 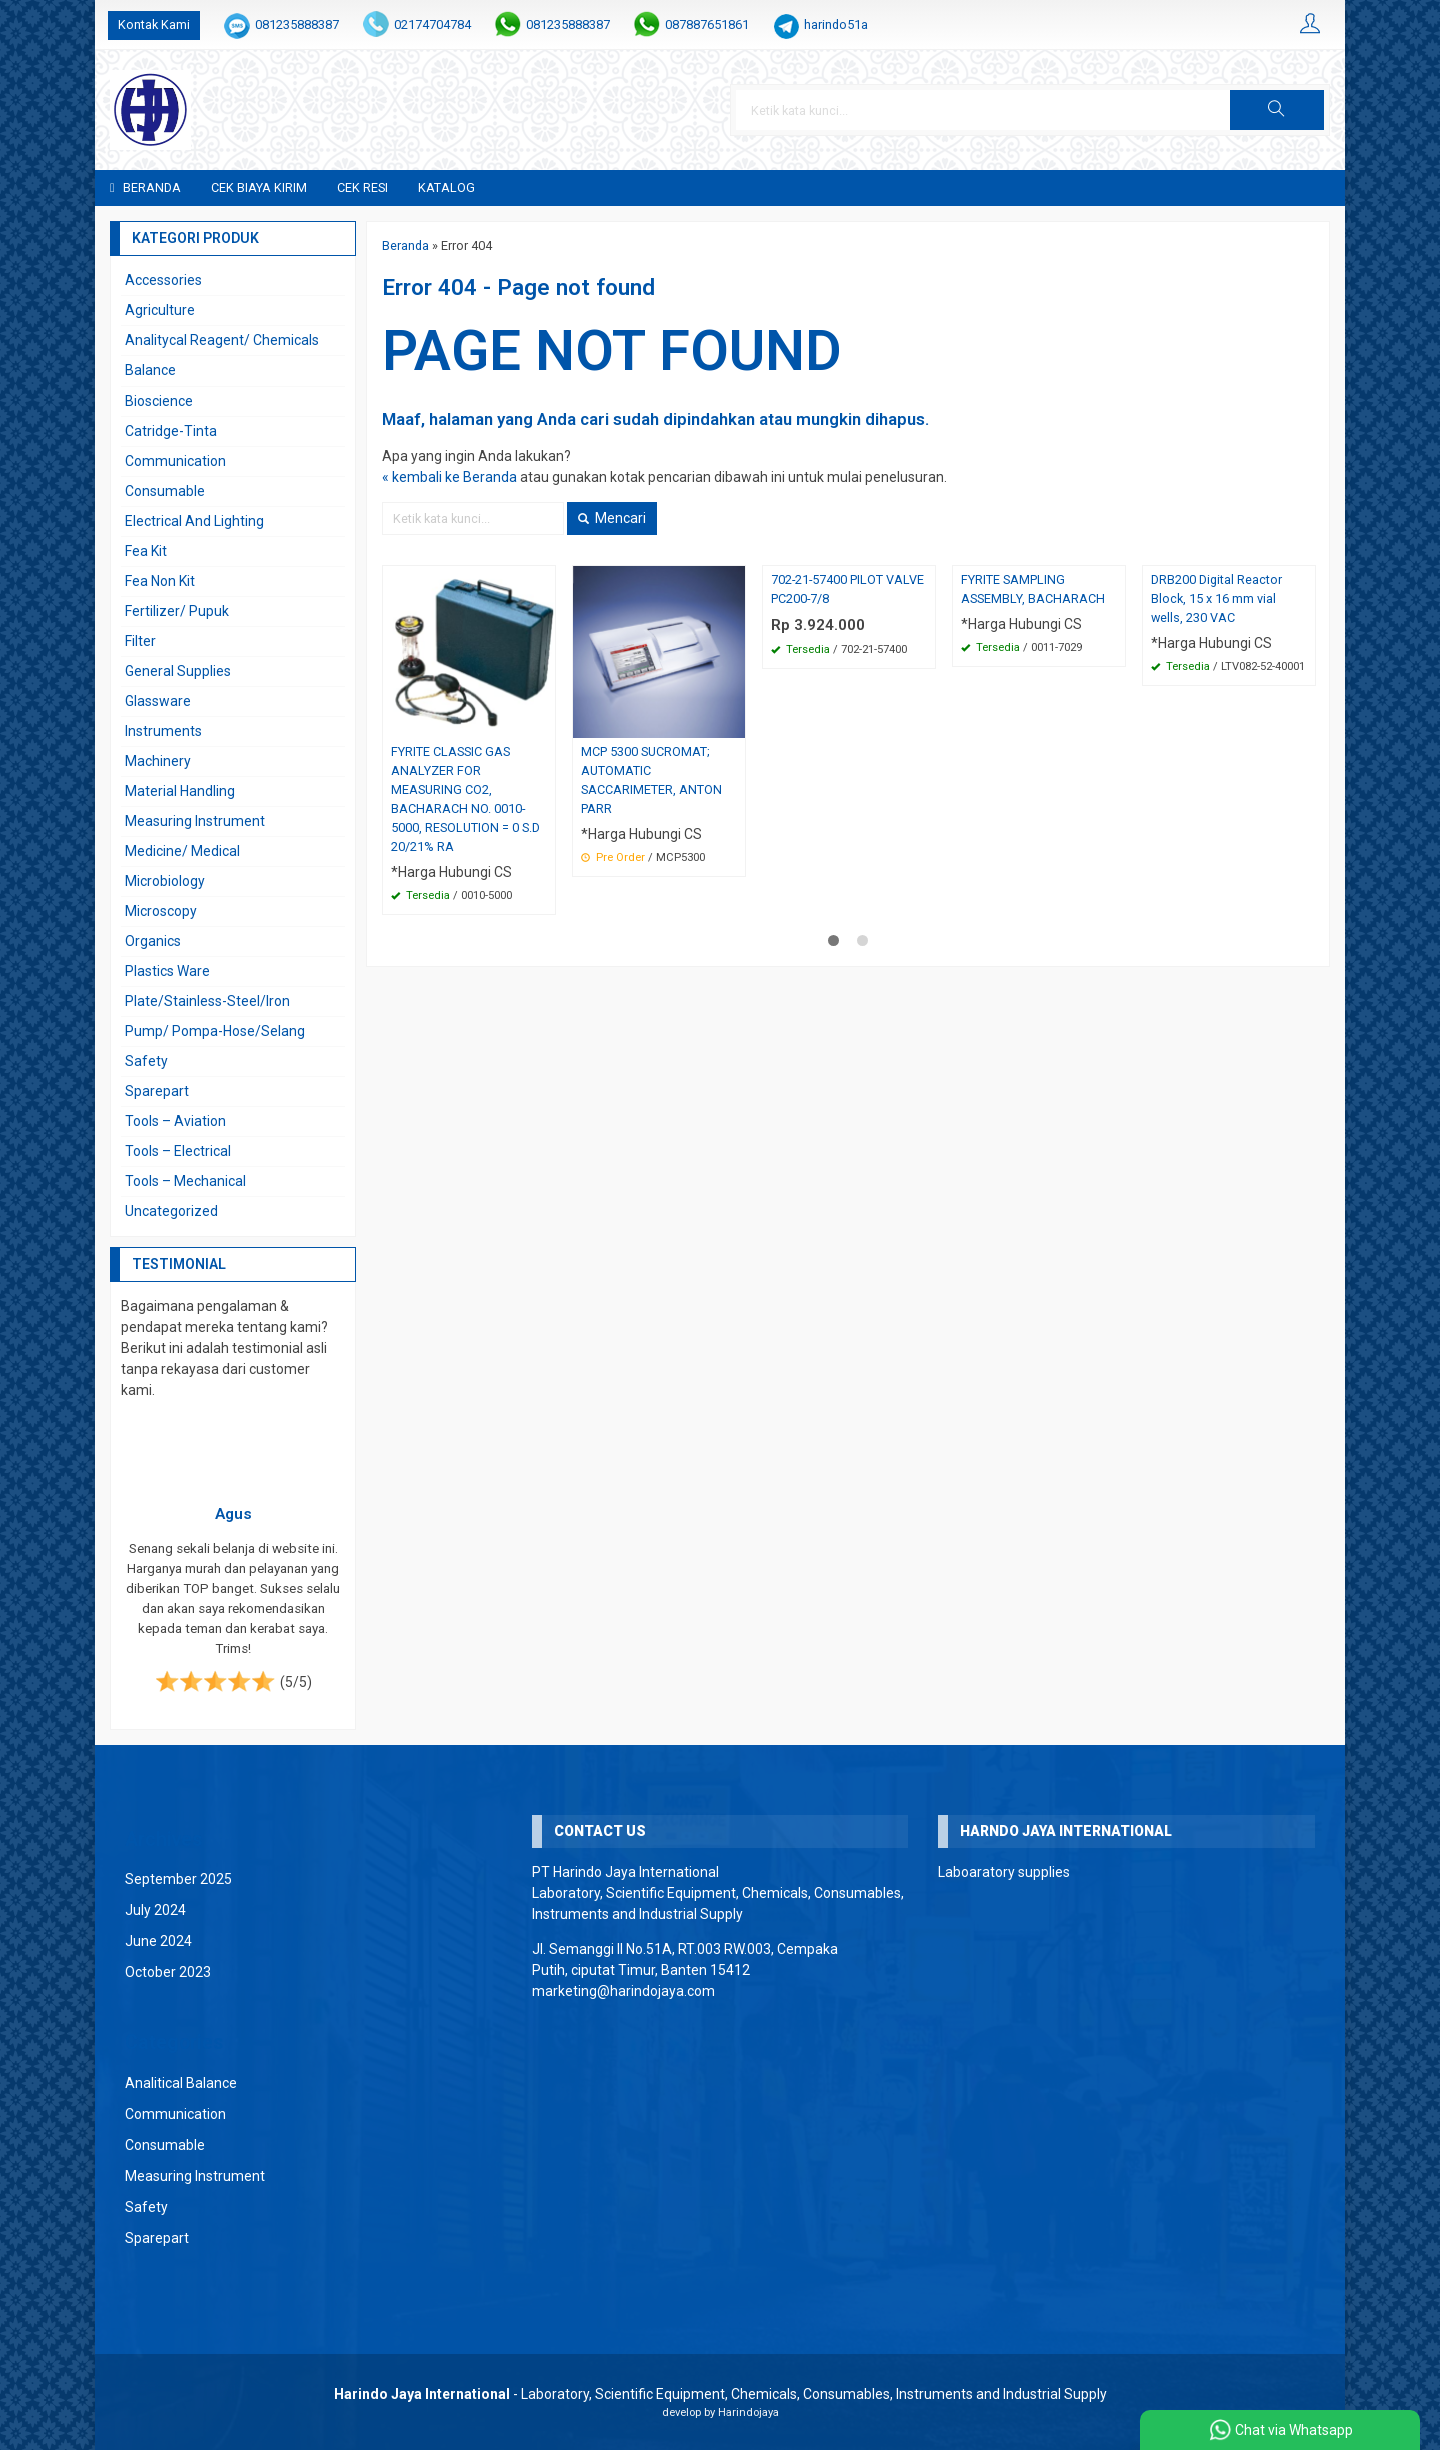 I want to click on Beranda, so click(x=145, y=187).